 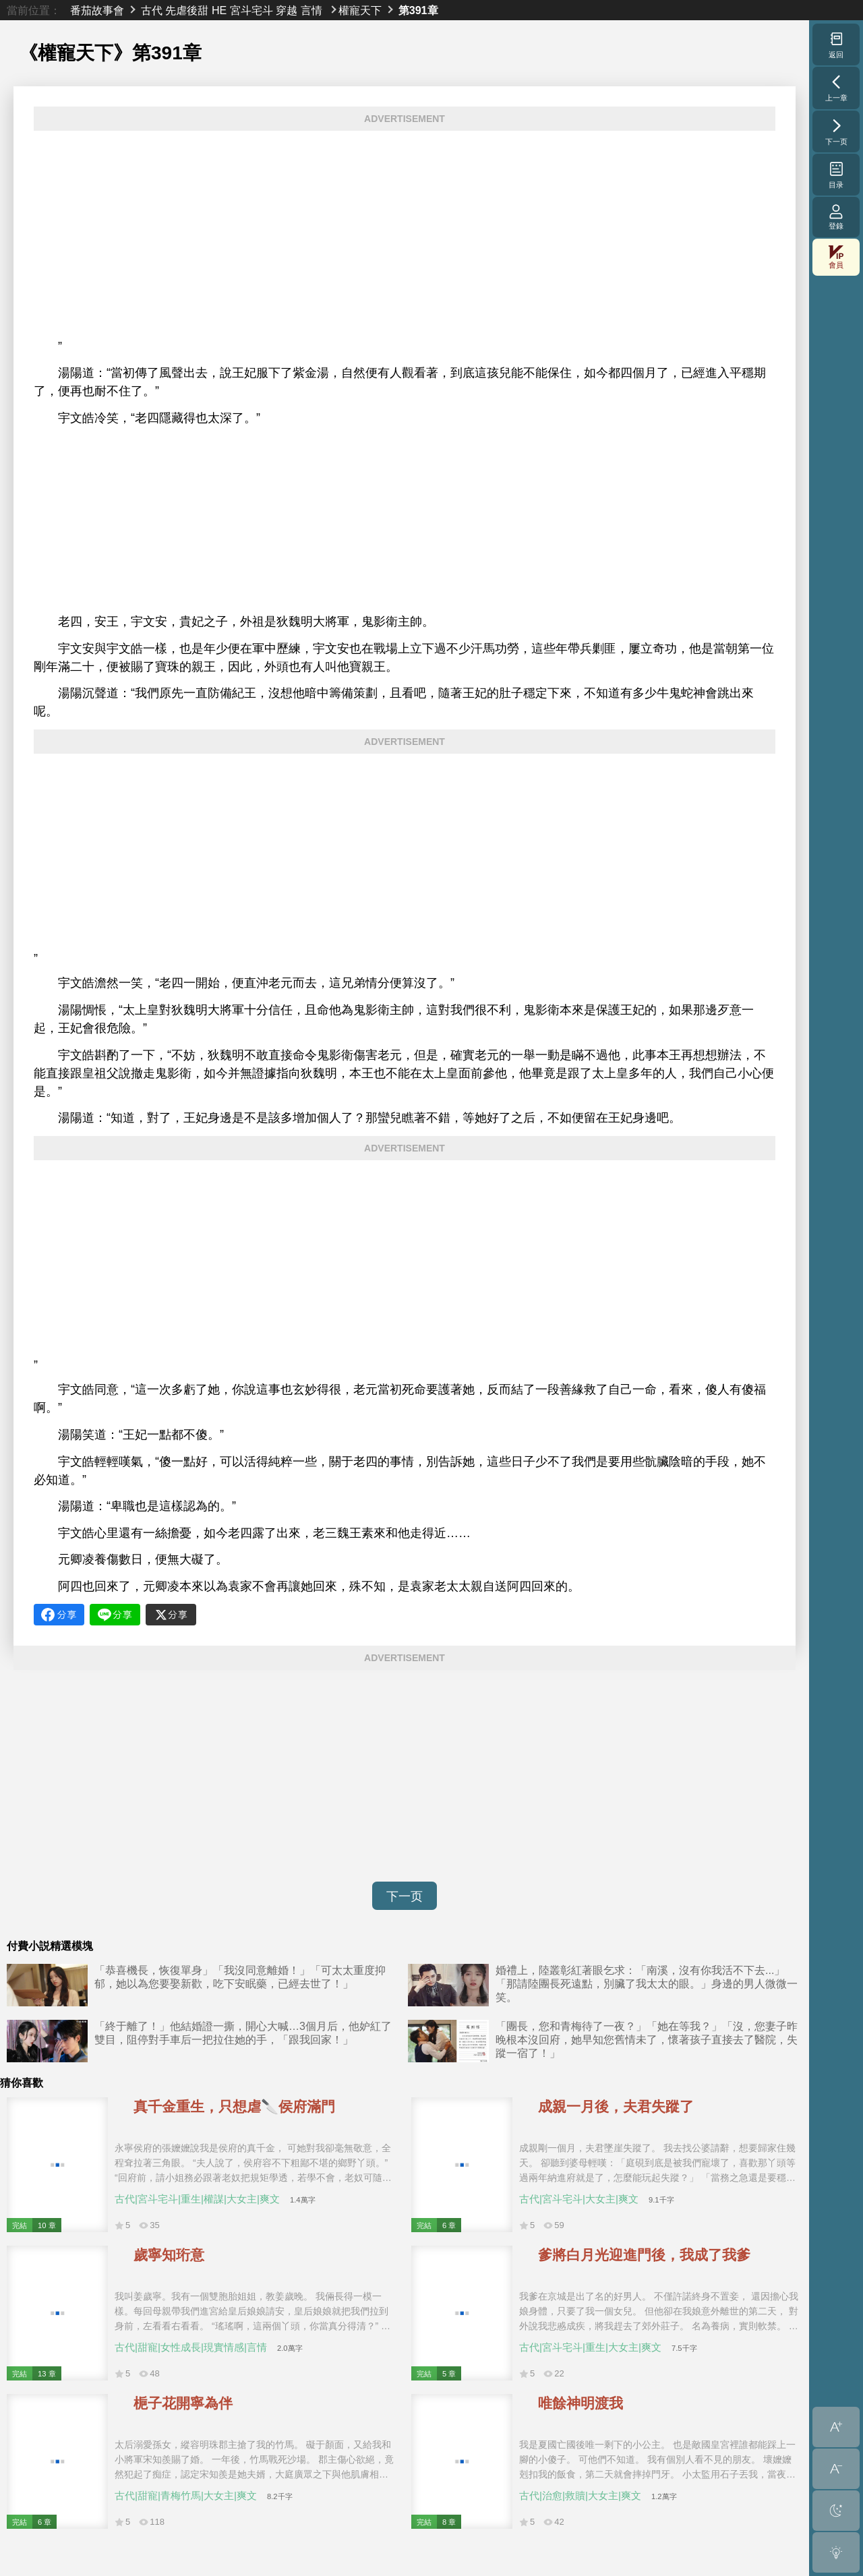 I want to click on 登錄, so click(x=836, y=217).